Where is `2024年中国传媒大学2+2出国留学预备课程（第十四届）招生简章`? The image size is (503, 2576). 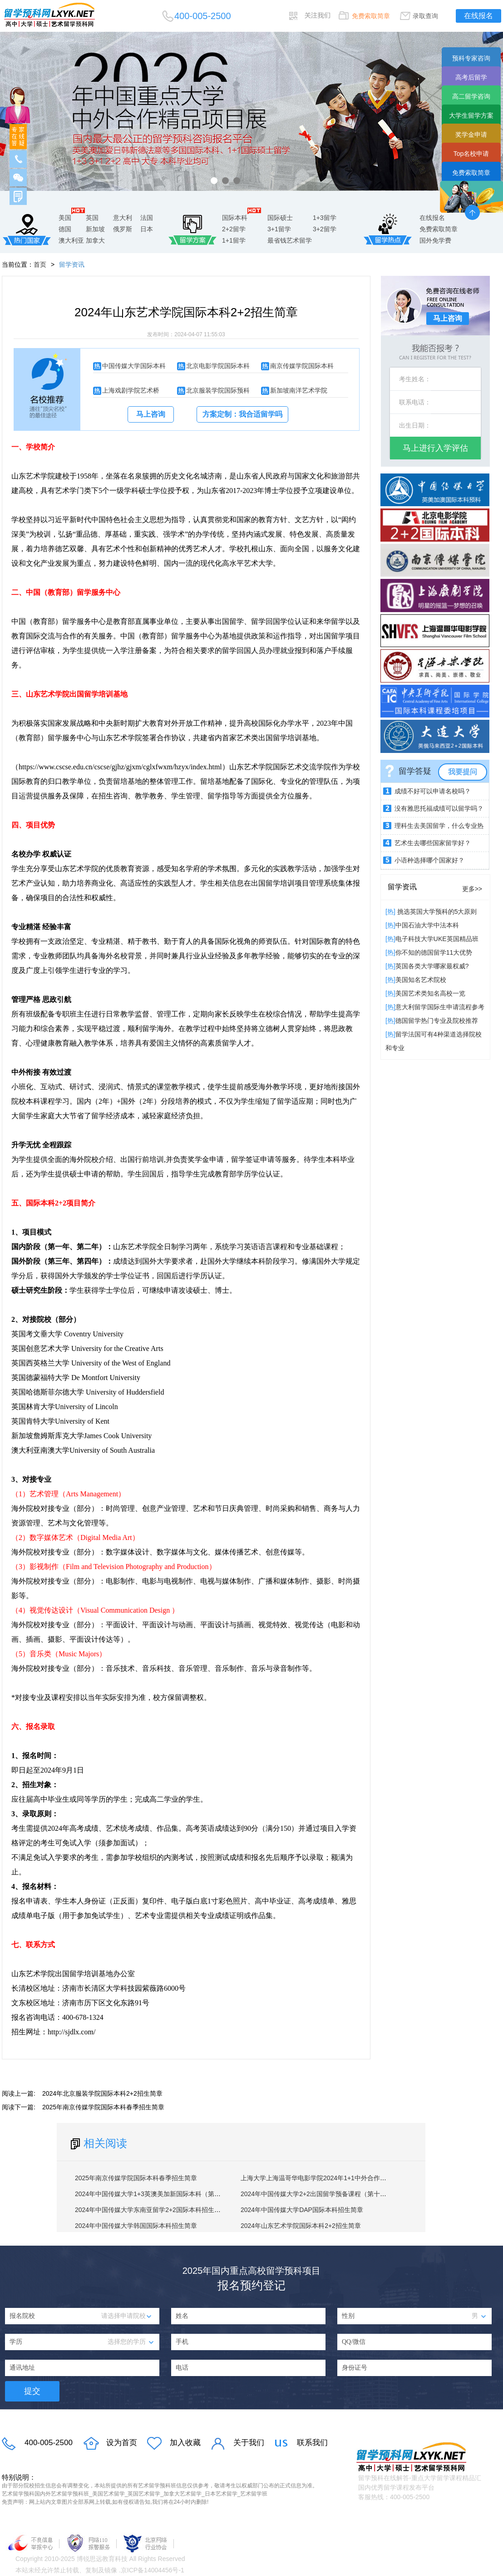
2024年中国传媒大学2+2出国留学预备课程（第十四届）招生简章 is located at coordinates (332, 2193).